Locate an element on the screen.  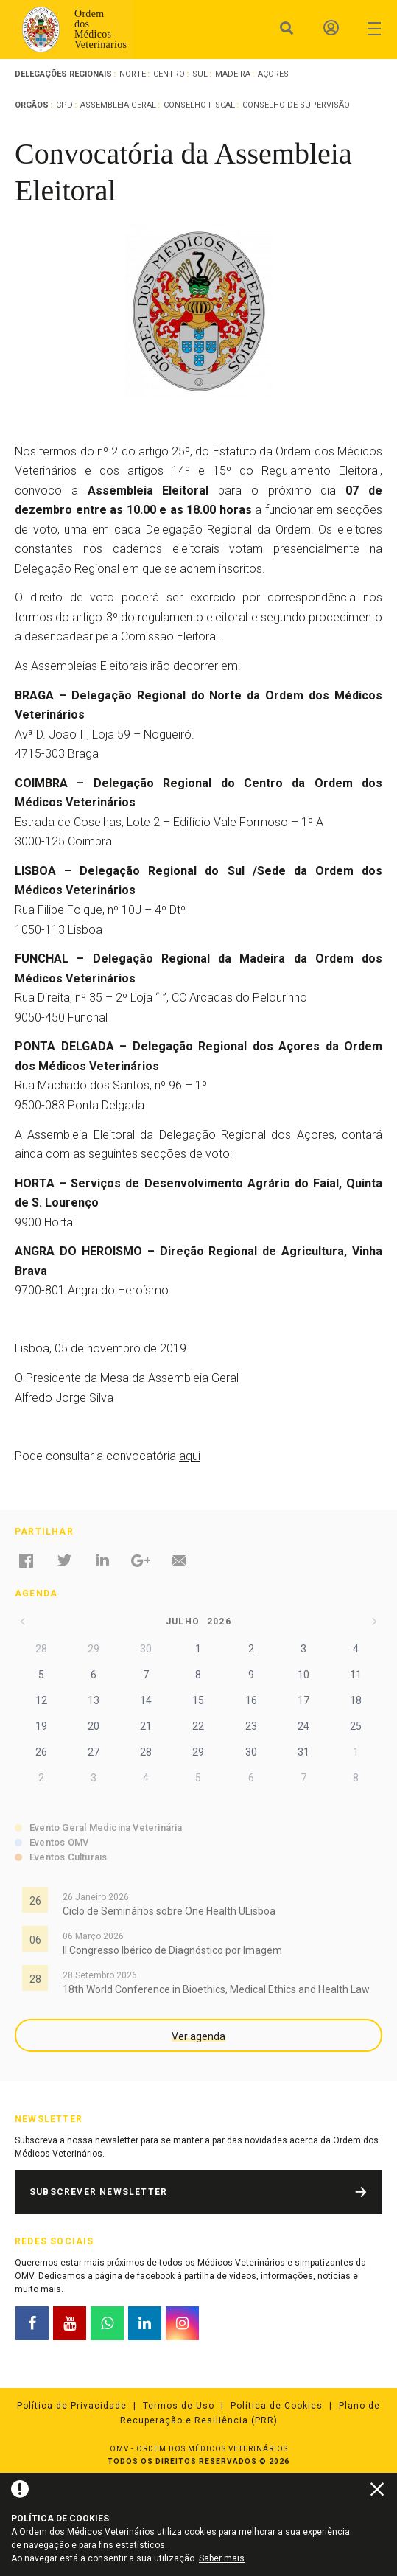
Sul is located at coordinates (200, 74).